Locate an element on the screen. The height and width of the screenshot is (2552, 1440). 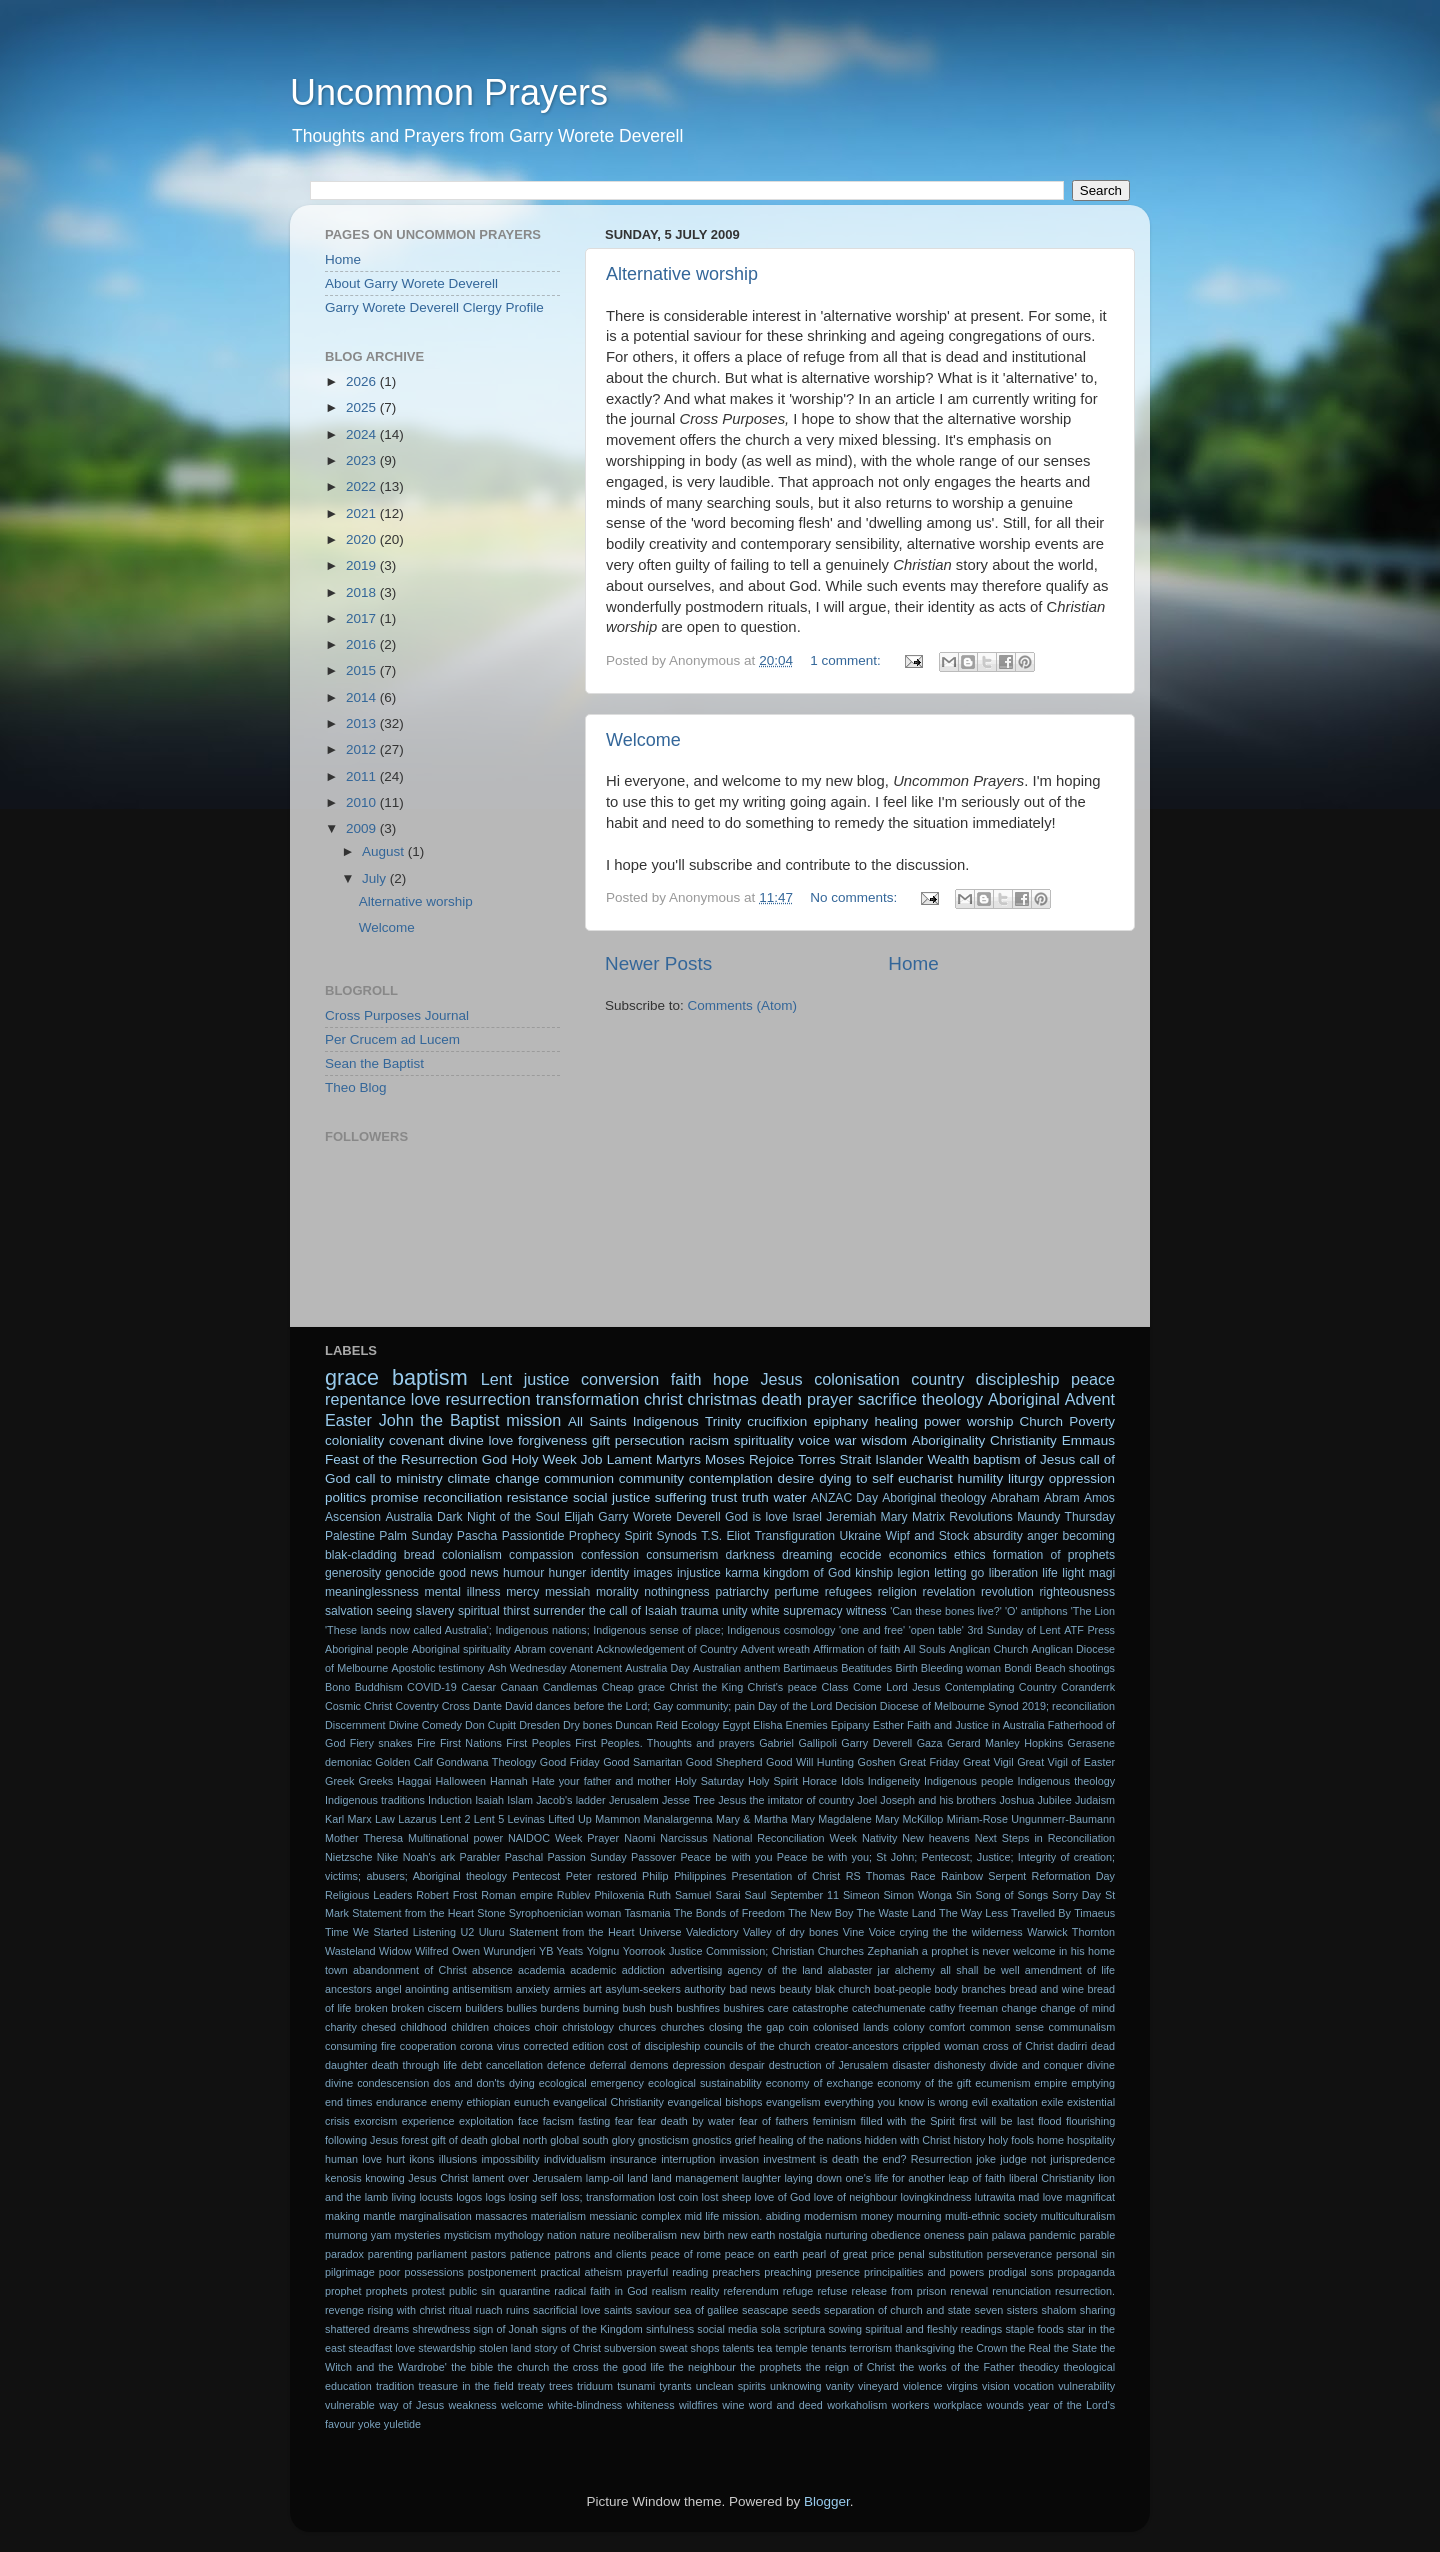
lutrawita is located at coordinates (995, 2197).